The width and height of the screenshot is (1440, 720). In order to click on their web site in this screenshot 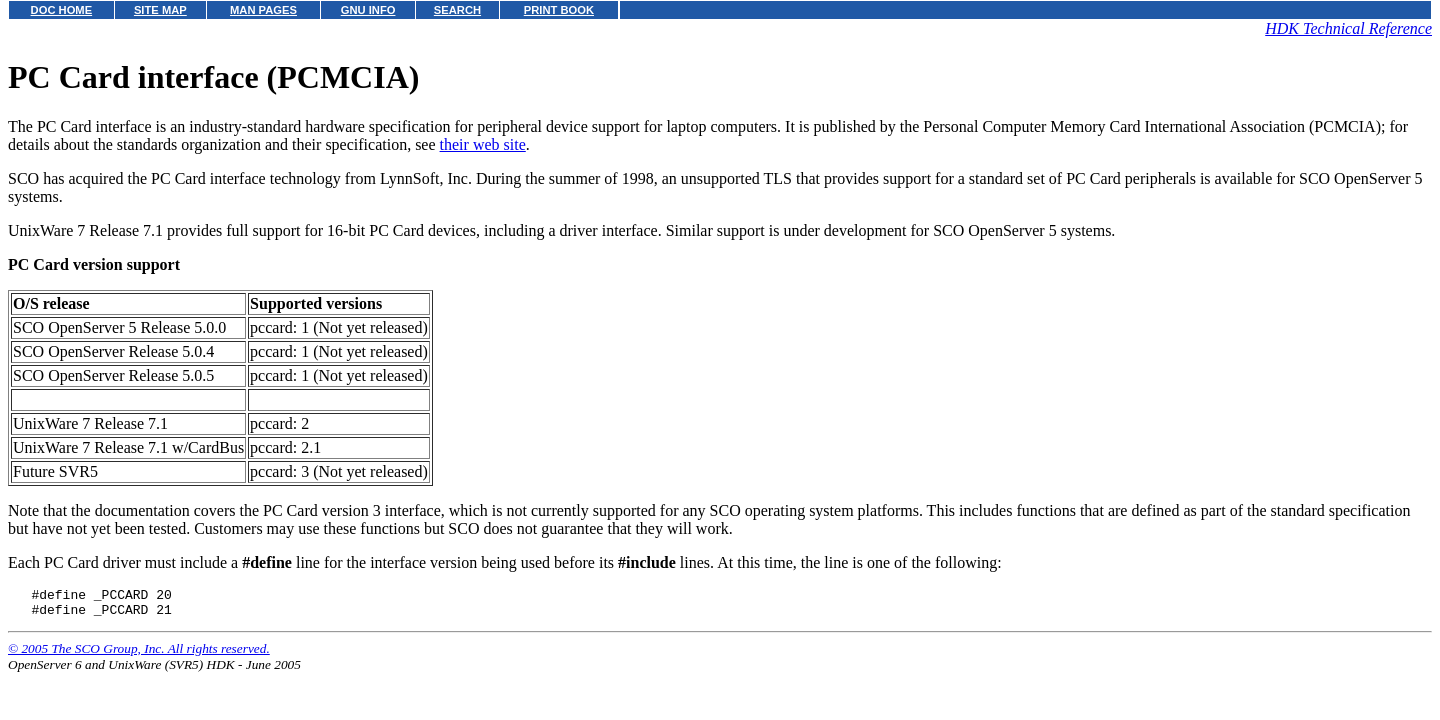, I will do `click(483, 144)`.